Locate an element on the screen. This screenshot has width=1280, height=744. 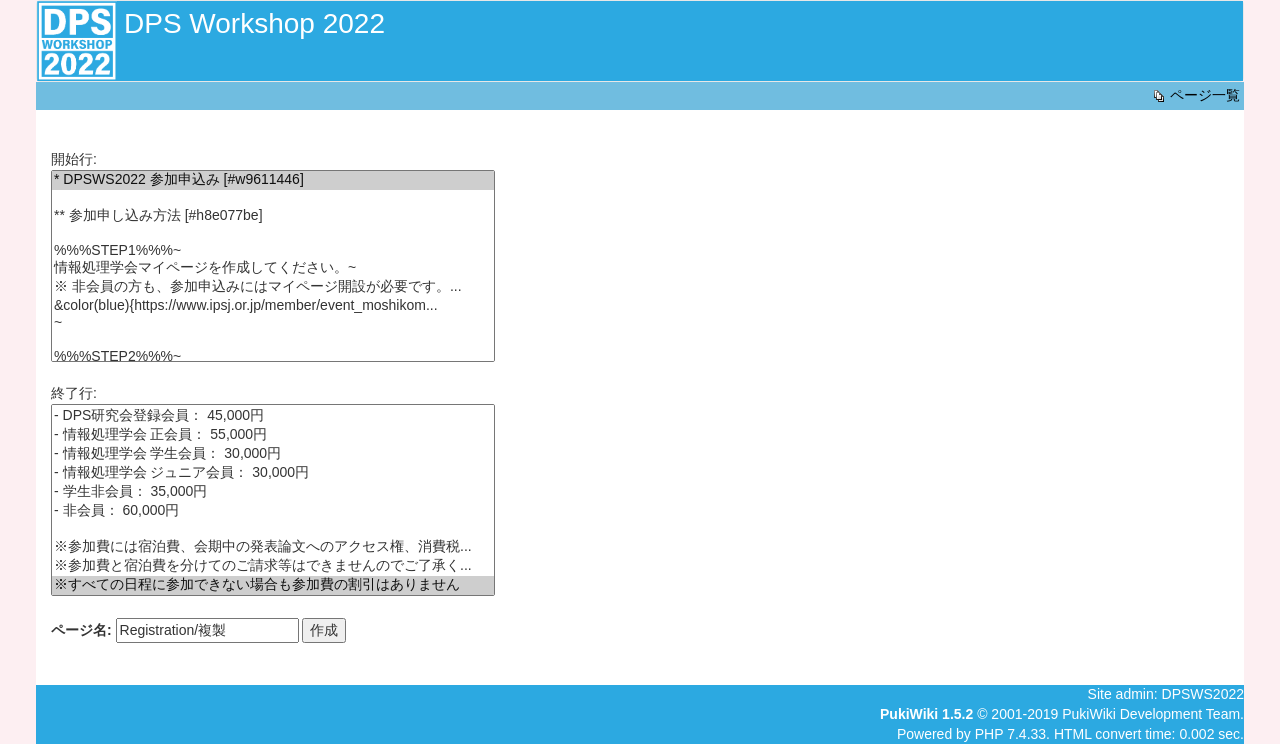
※ 非会員の方も、参加申込みにはマイページ開設が必要です。... is located at coordinates (273, 287).